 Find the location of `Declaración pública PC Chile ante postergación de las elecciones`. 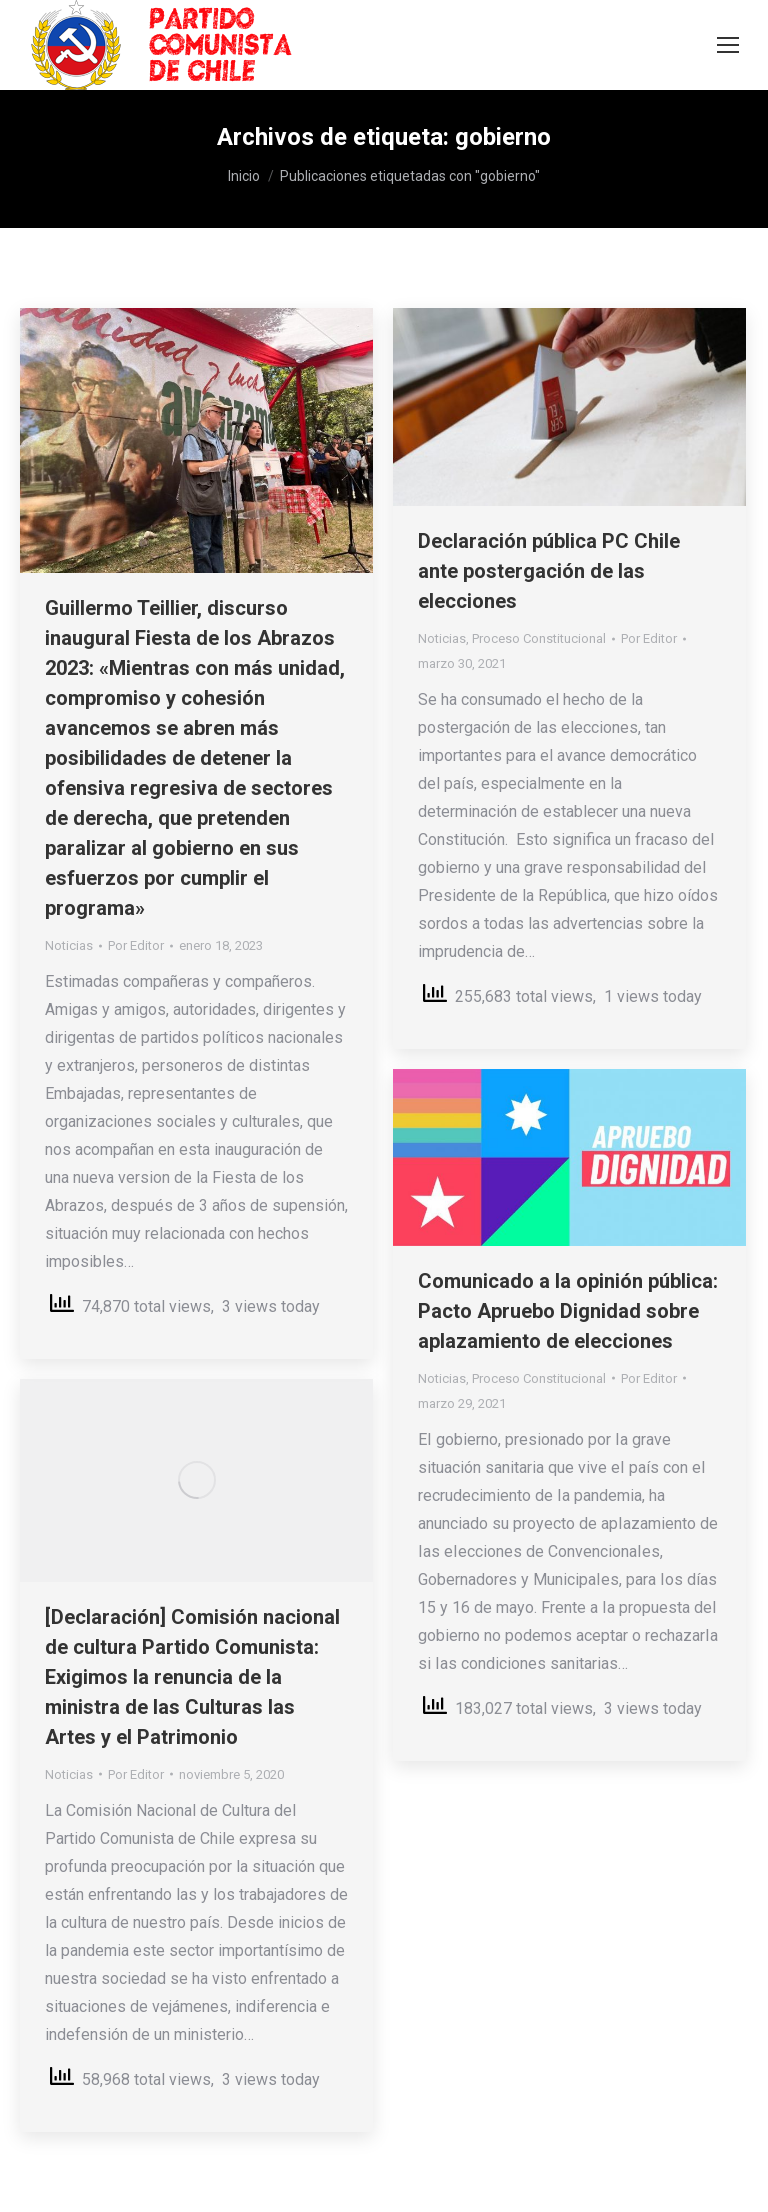

Declaración pública PC Chile ante postergación de las elecciones is located at coordinates (549, 571).